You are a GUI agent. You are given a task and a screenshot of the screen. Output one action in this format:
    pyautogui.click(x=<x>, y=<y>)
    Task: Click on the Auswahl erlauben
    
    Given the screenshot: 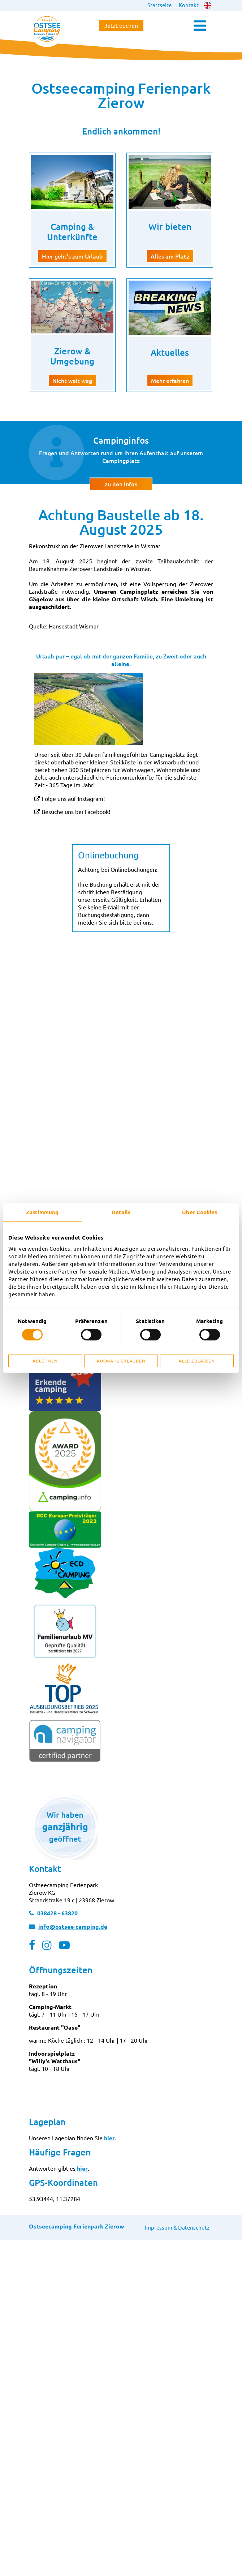 What is the action you would take?
    pyautogui.click(x=121, y=1361)
    